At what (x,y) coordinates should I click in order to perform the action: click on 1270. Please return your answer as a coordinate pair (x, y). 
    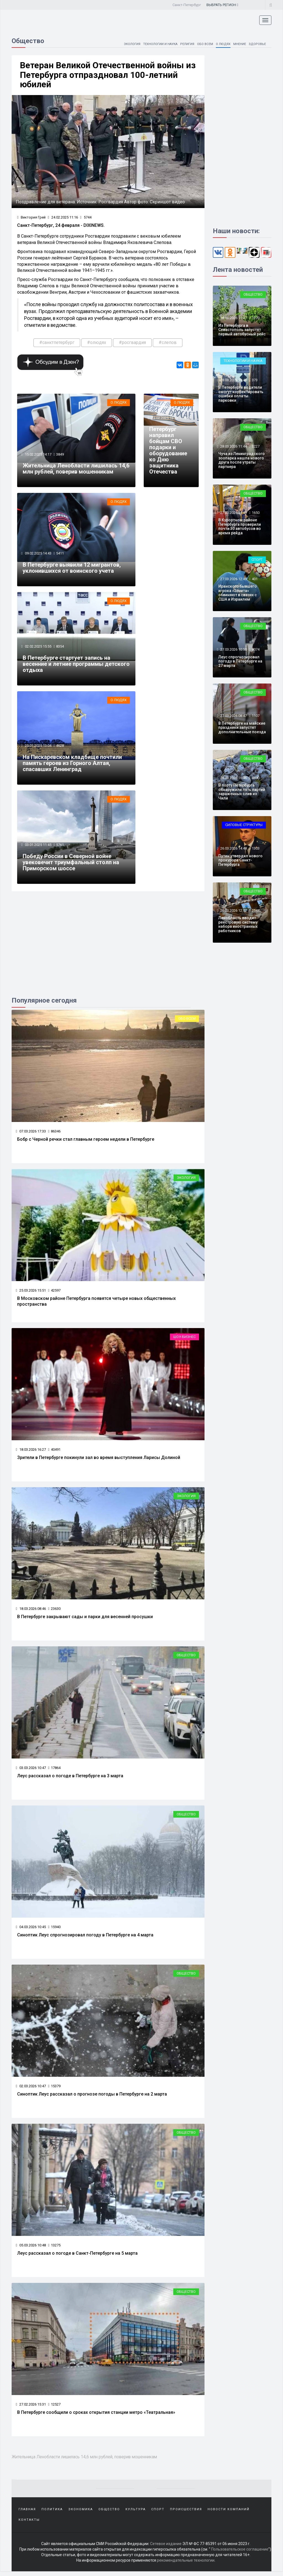
    Looking at the image, I should click on (256, 318).